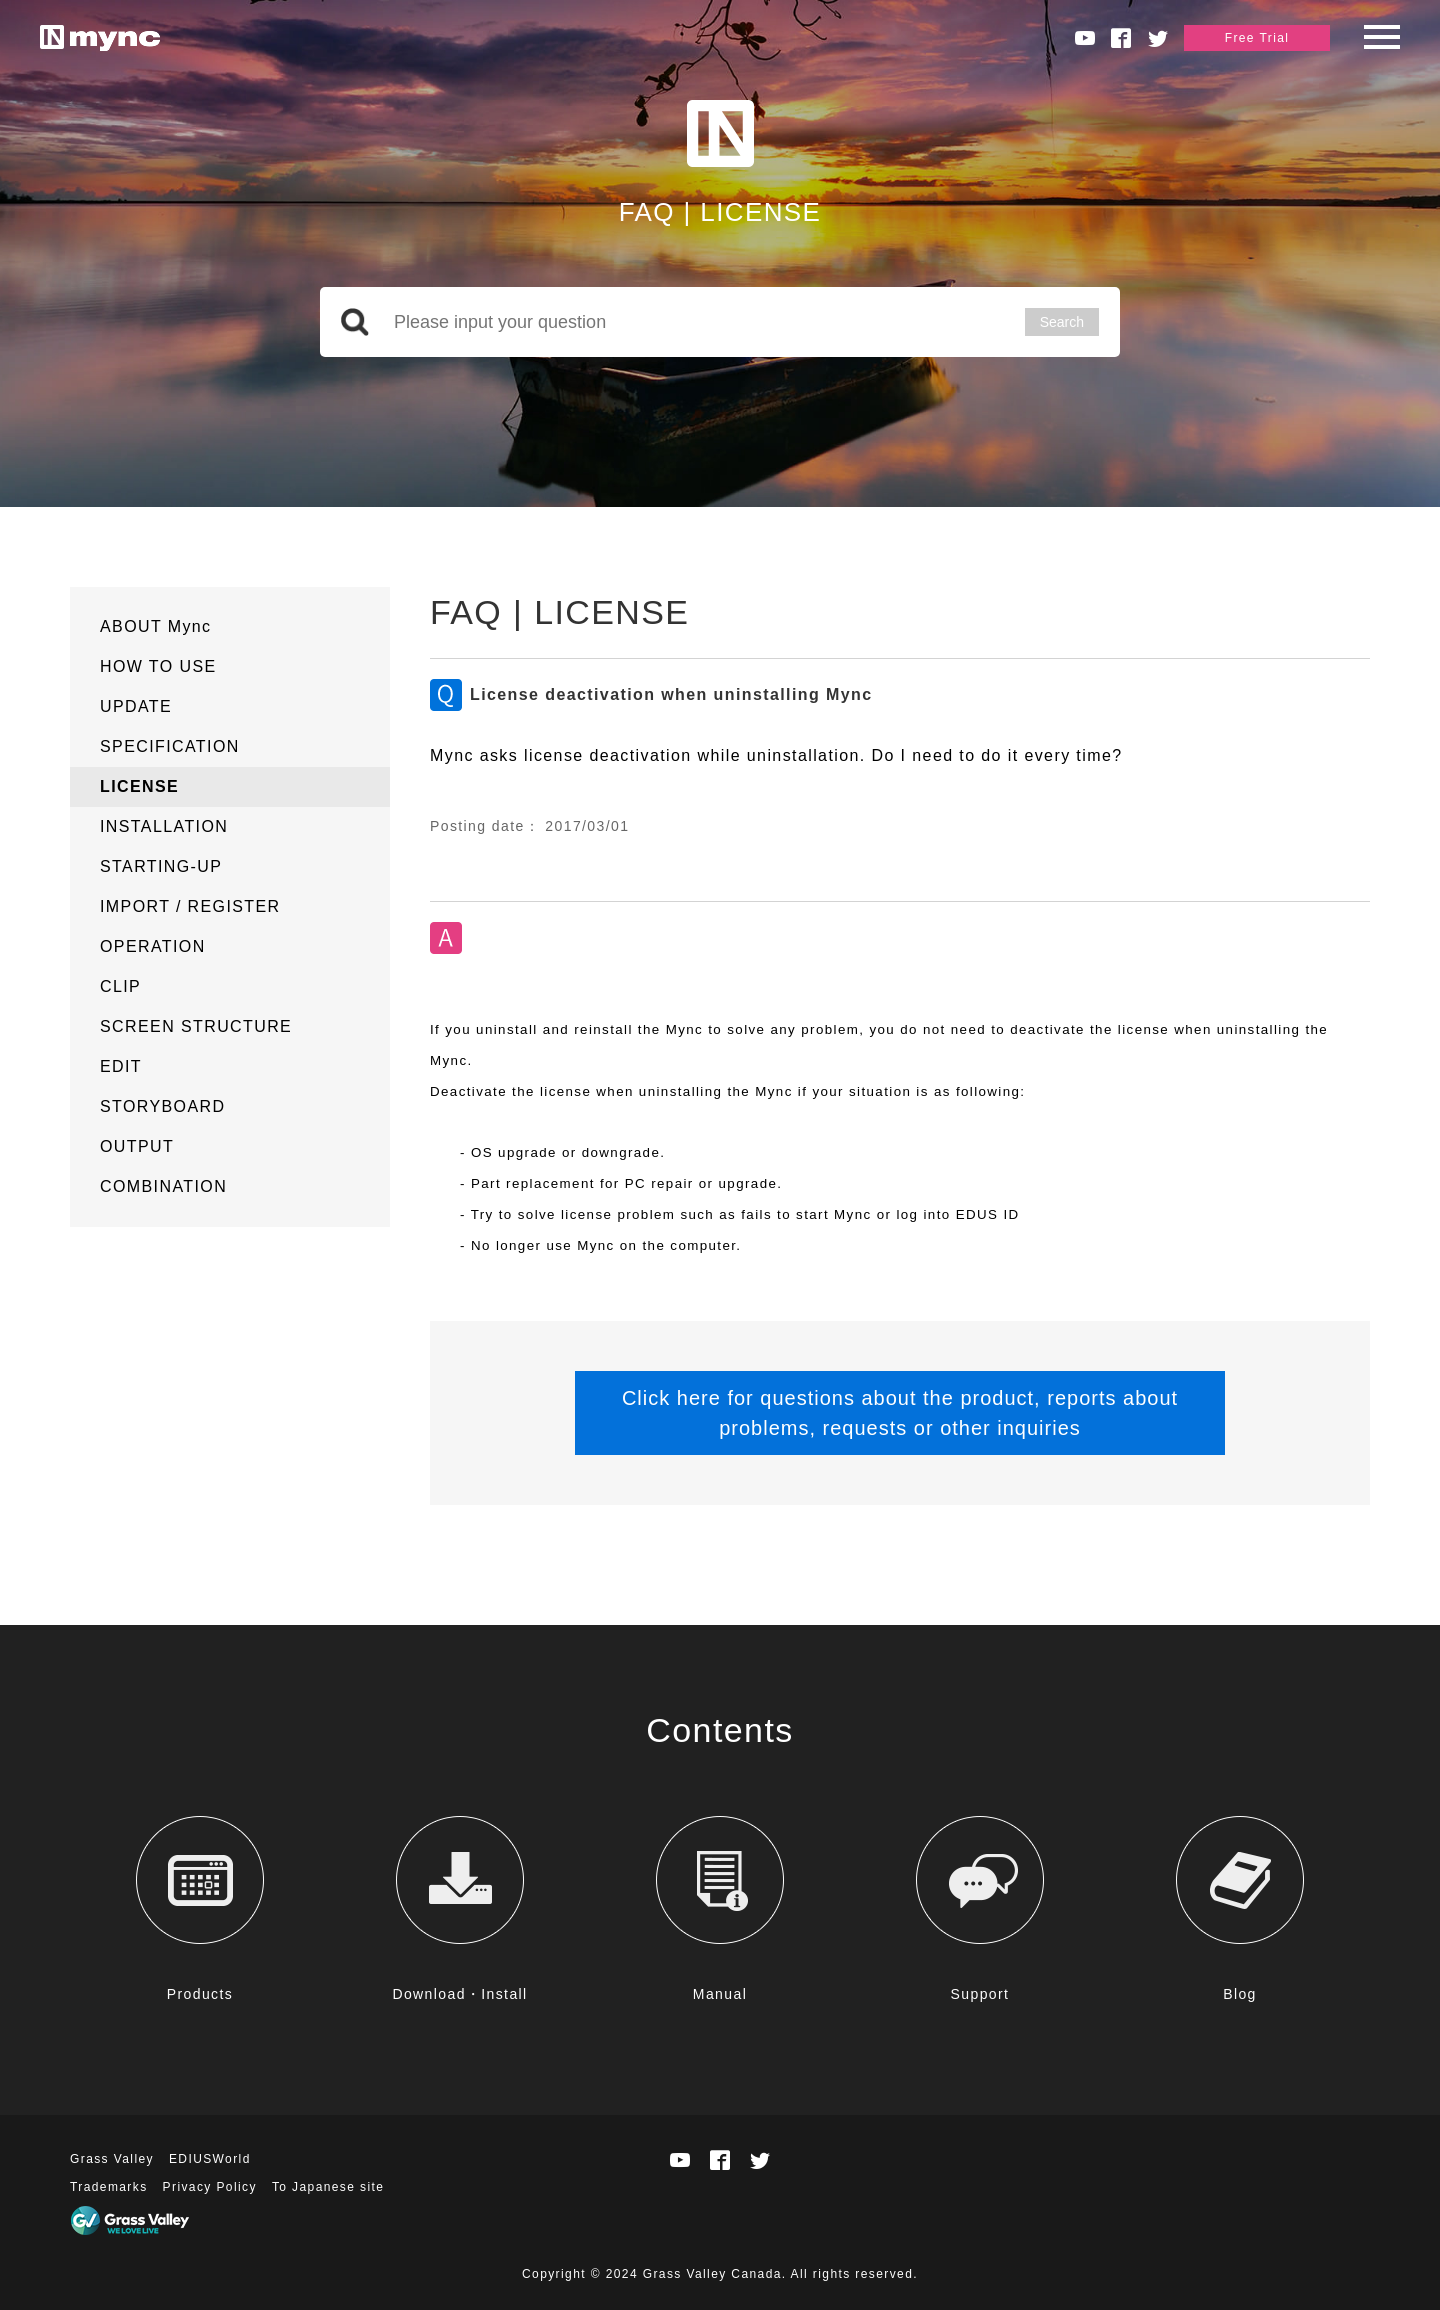  What do you see at coordinates (153, 946) in the screenshot?
I see `OPERATION` at bounding box center [153, 946].